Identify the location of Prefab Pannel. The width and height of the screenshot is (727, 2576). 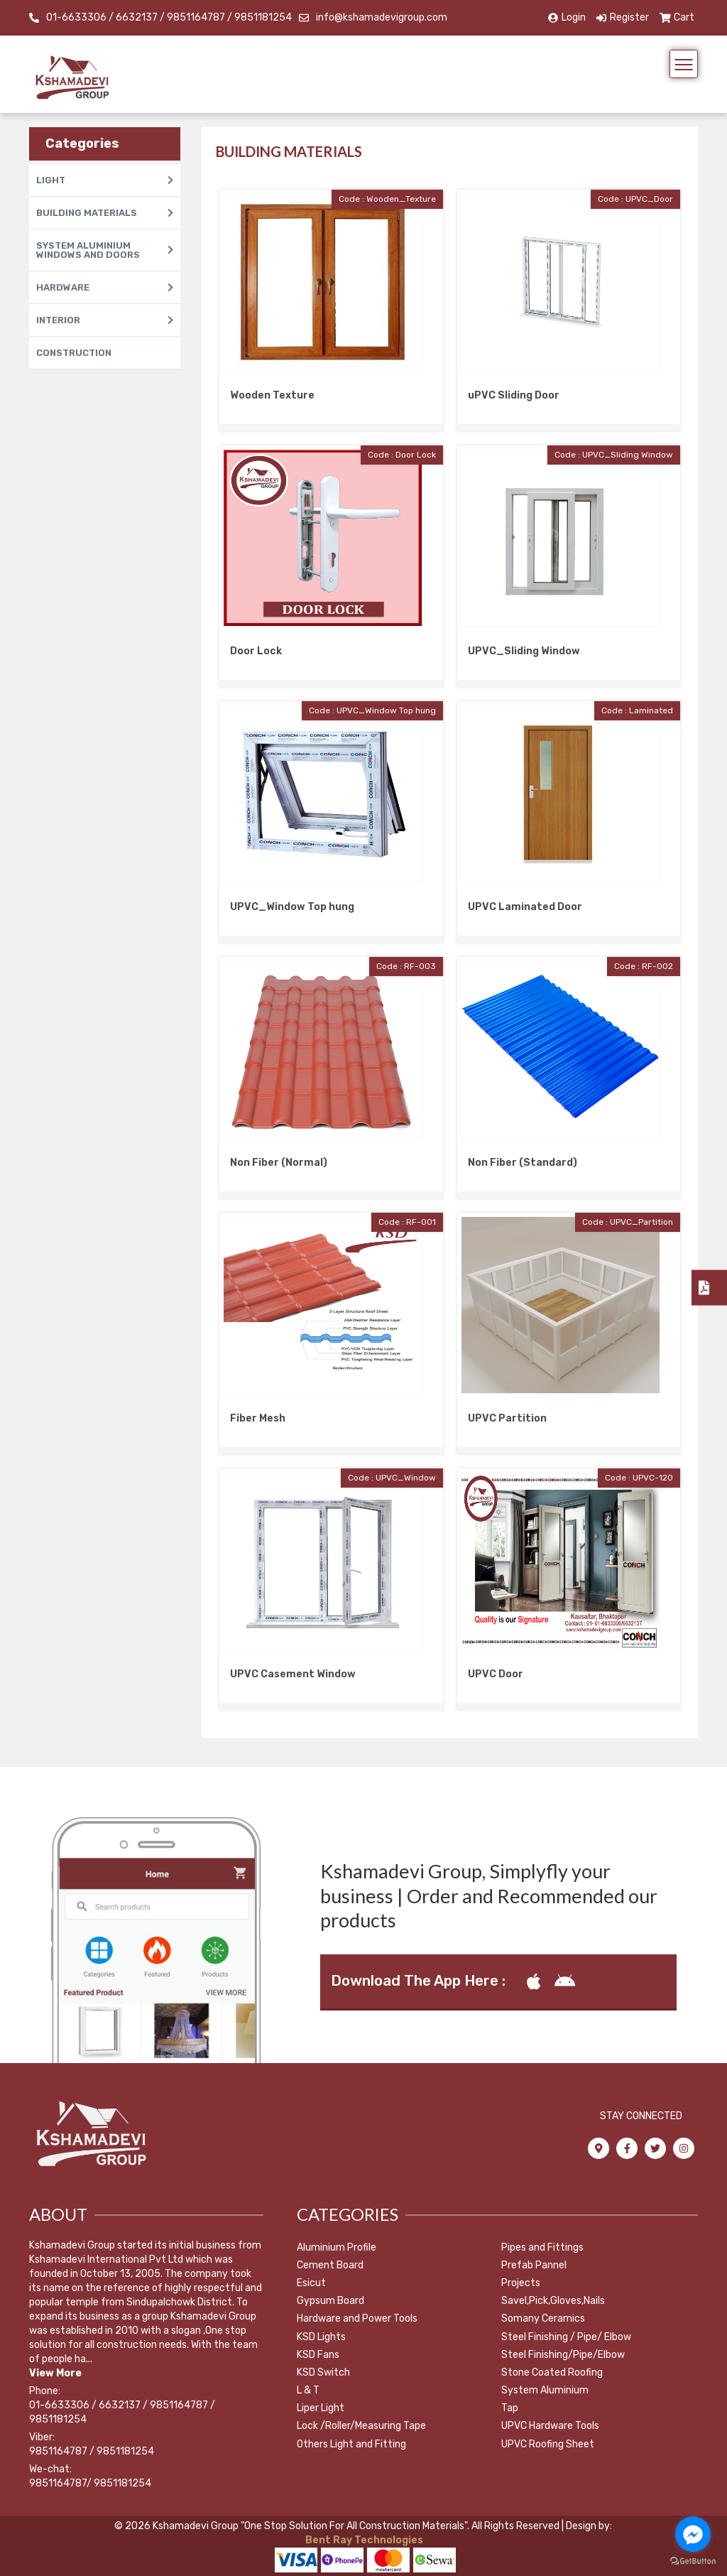
(534, 2265).